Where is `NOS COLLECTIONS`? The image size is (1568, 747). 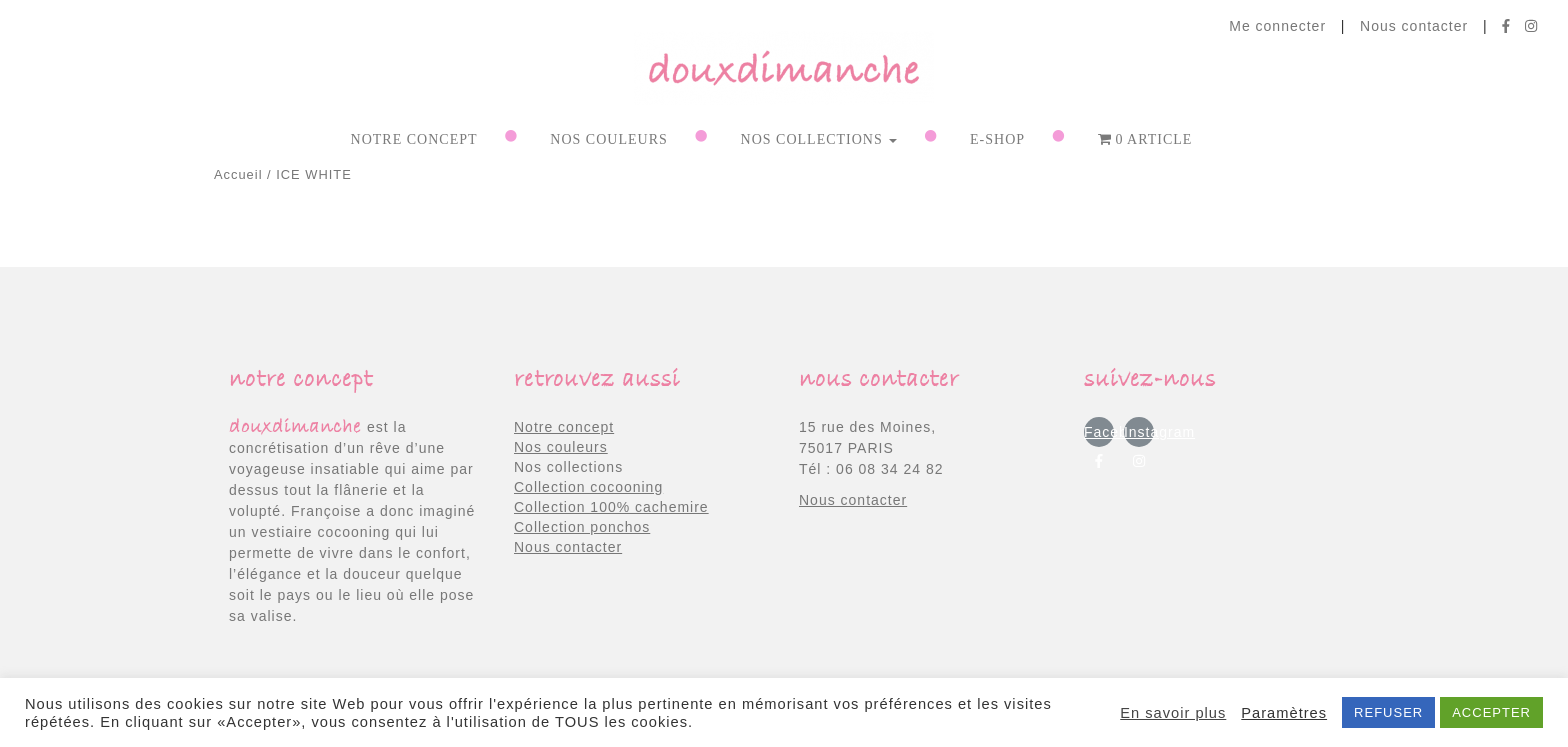
NOS COLLECTIONS is located at coordinates (819, 139).